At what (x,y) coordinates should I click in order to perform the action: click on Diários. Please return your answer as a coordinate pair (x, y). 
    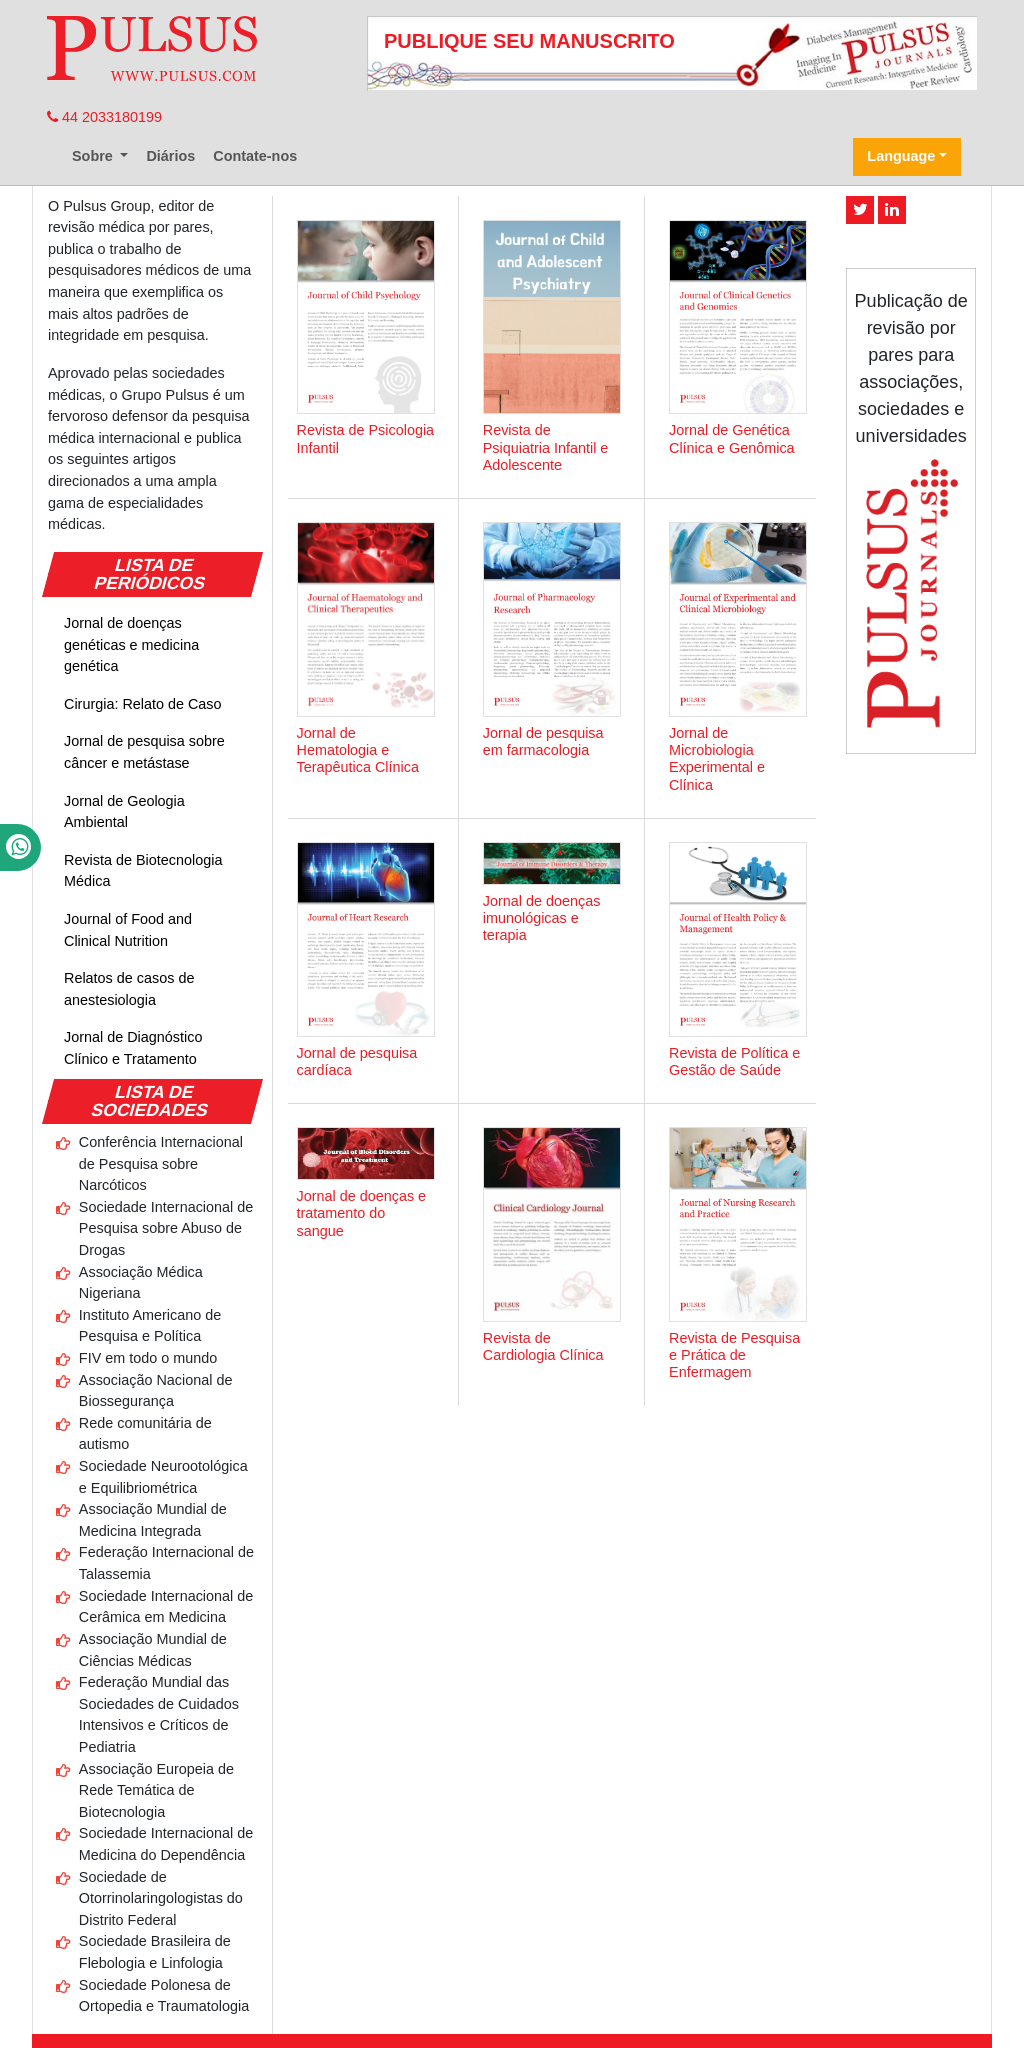
    Looking at the image, I should click on (170, 156).